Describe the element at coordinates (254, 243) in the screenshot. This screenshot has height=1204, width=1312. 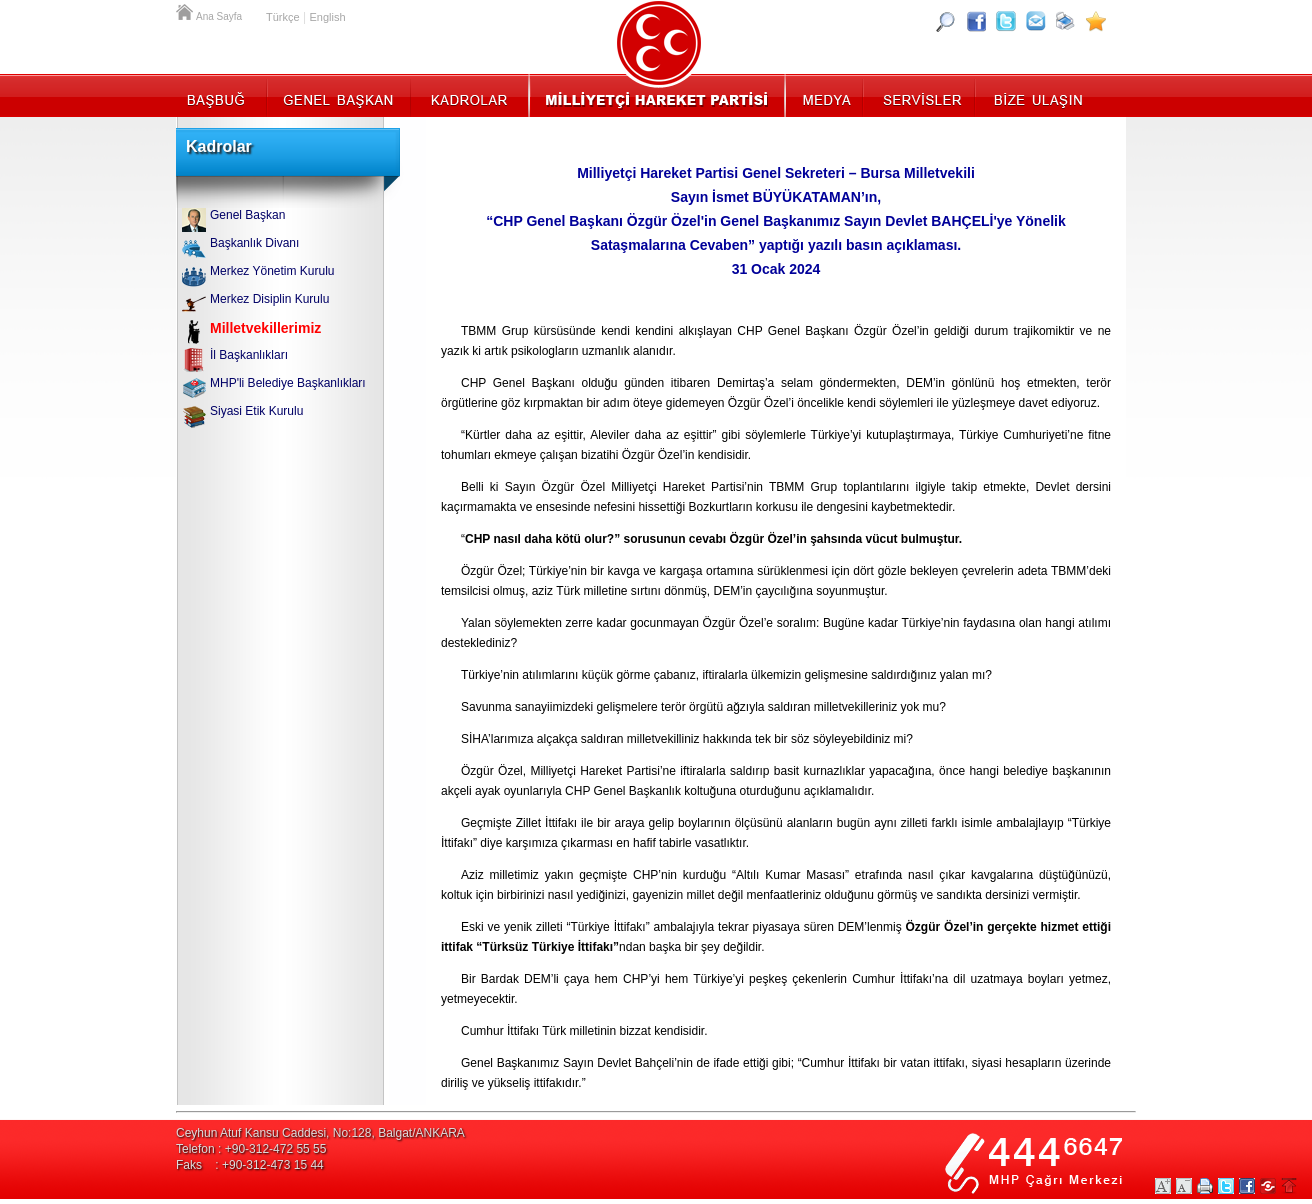
I see `Başkanlık Divanı` at that location.